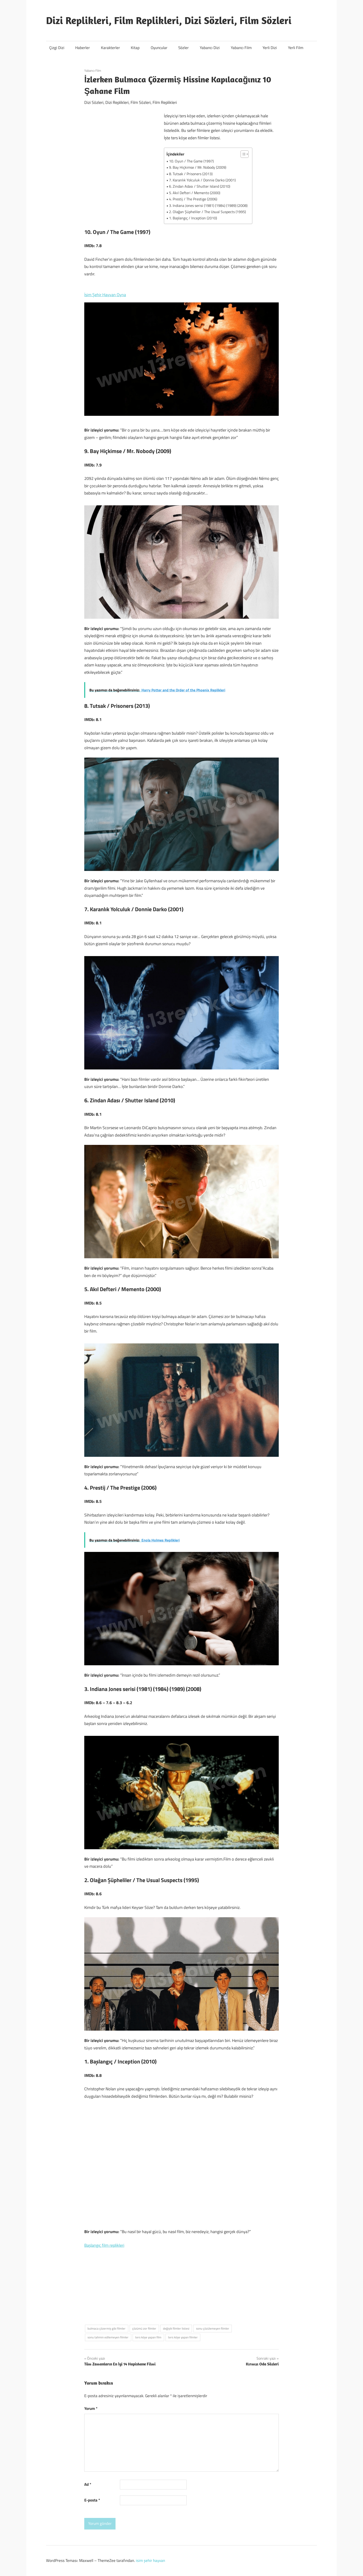  Describe the element at coordinates (210, 48) in the screenshot. I see `Yabancı Dizi` at that location.